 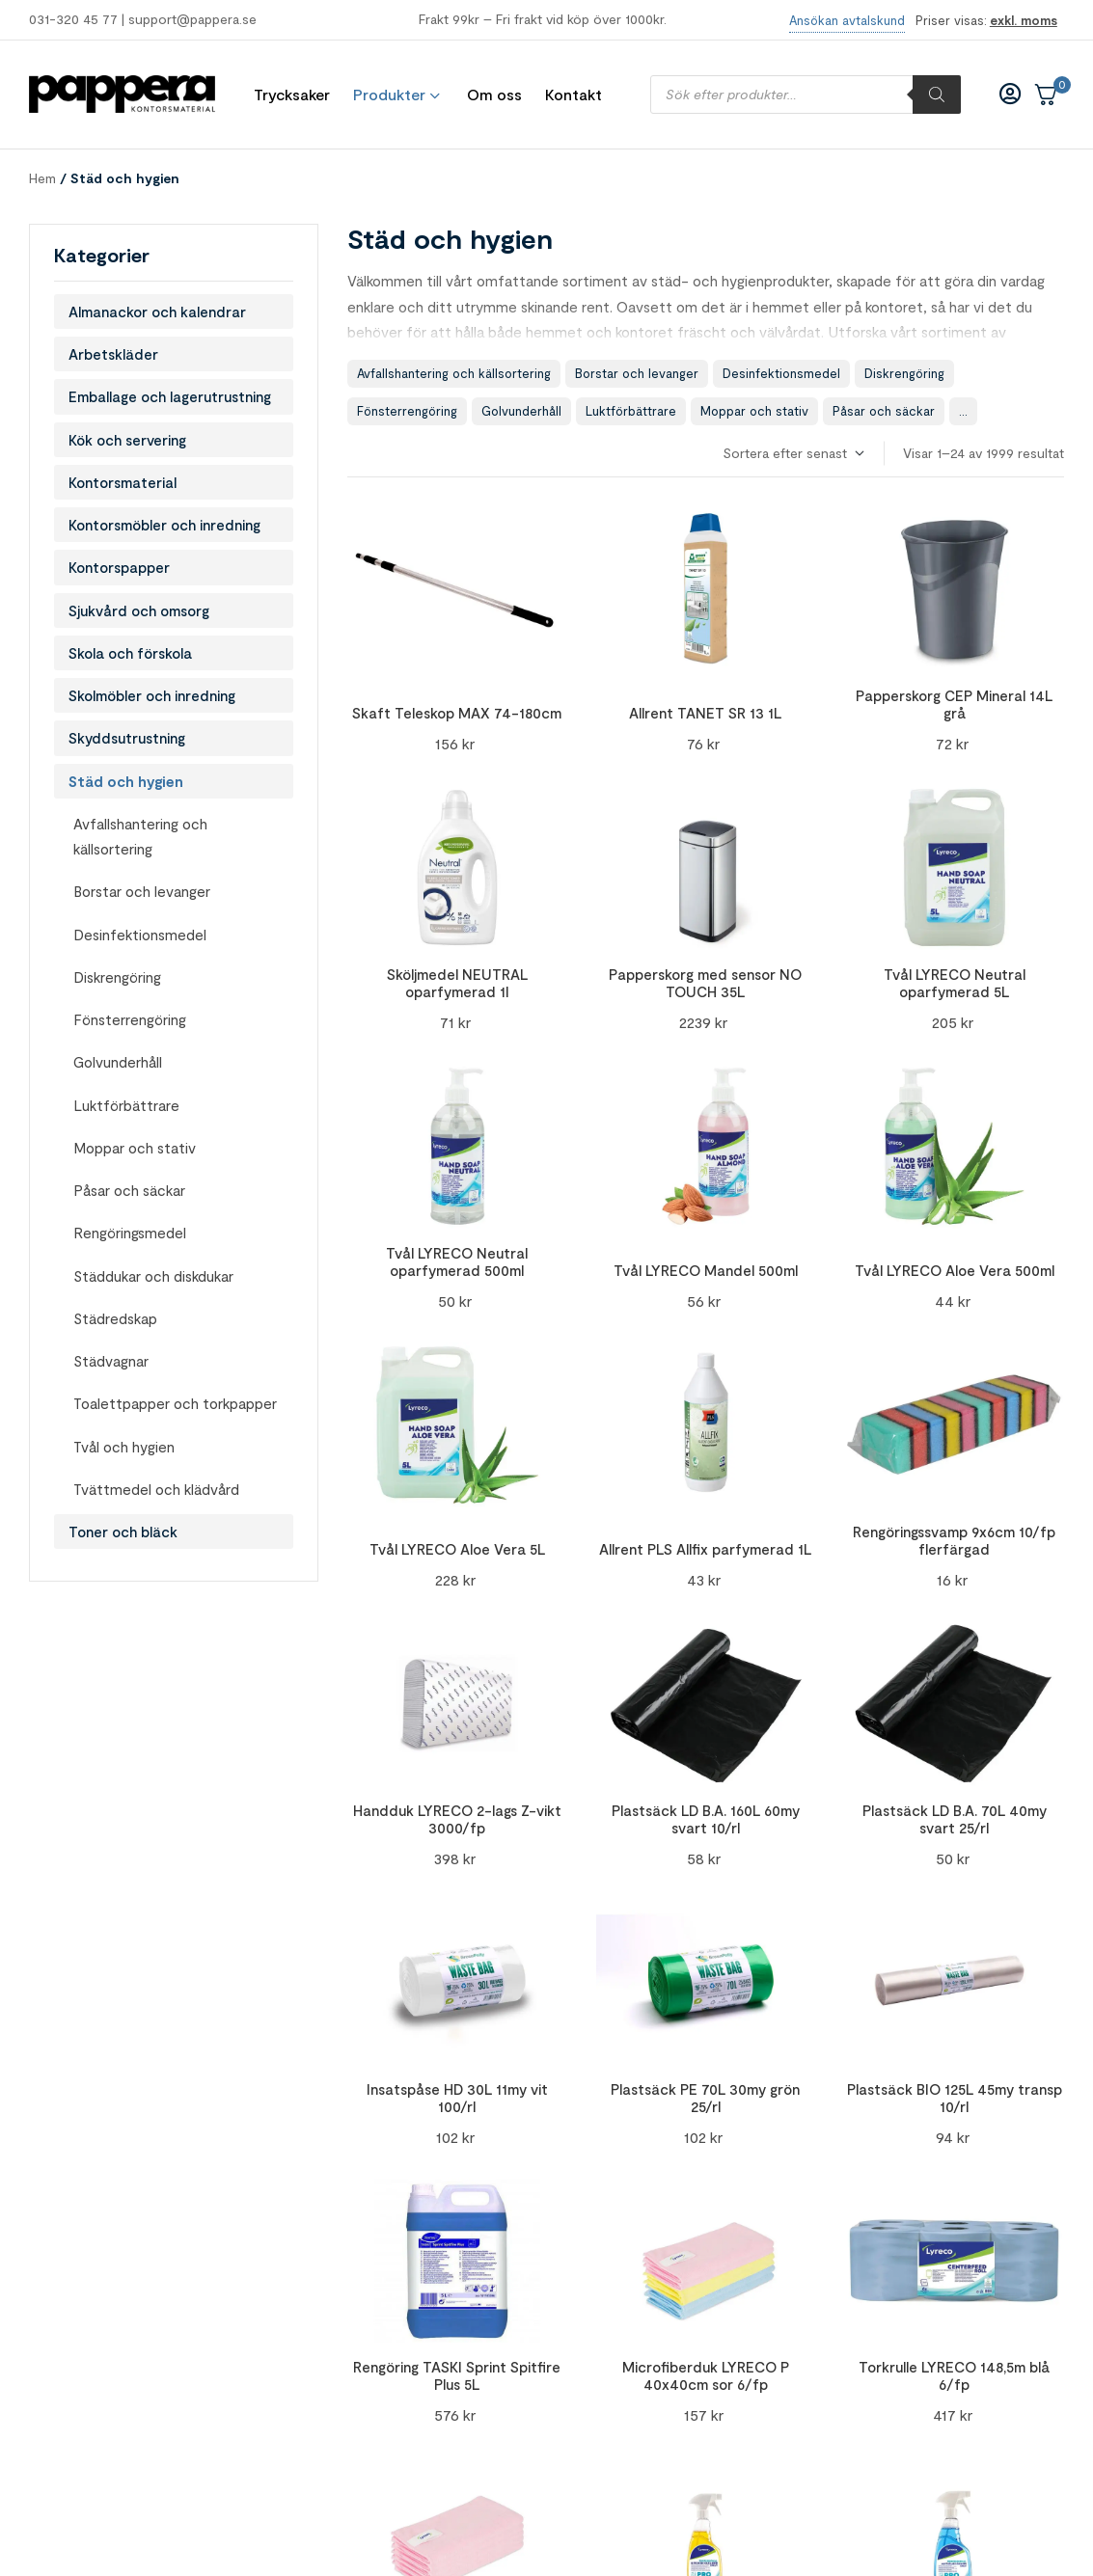 What do you see at coordinates (457, 1819) in the screenshot?
I see `Handduk LYRECO 2-lags Z-vikt 3000/fp` at bounding box center [457, 1819].